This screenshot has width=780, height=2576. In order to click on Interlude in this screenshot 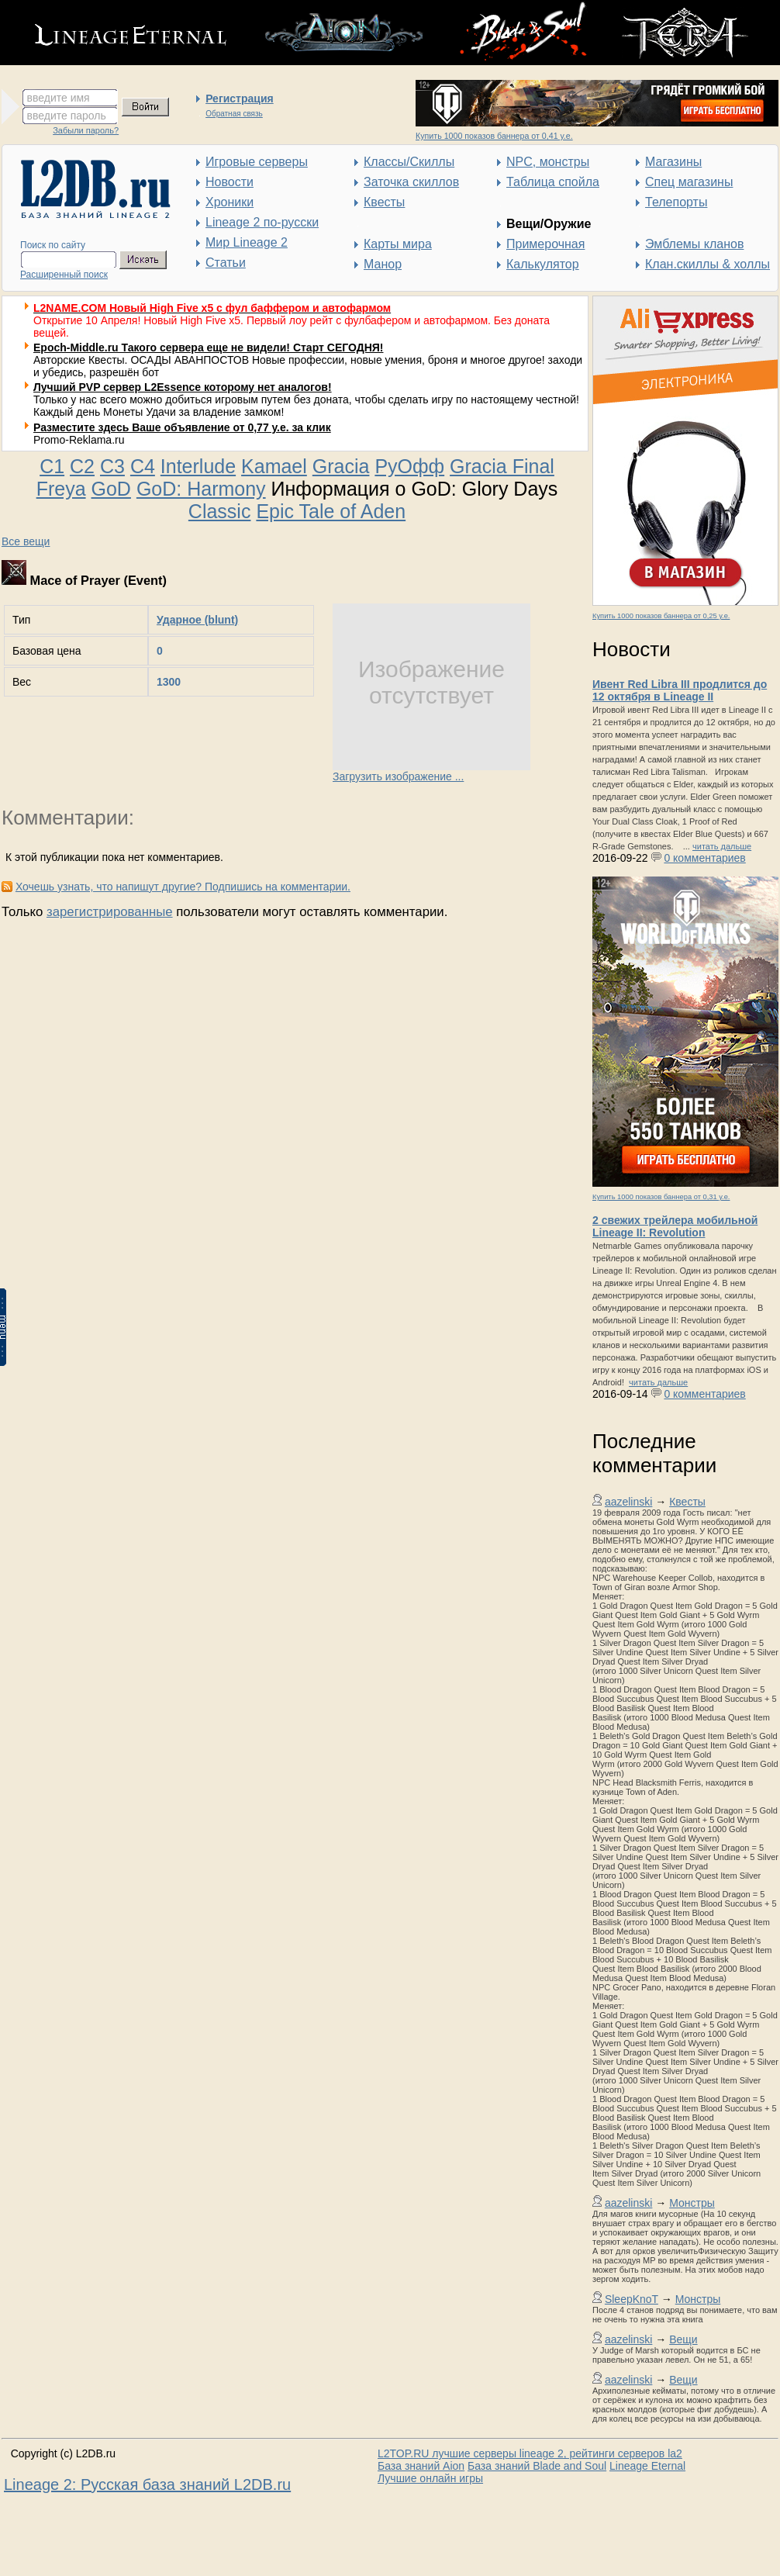, I will do `click(198, 466)`.